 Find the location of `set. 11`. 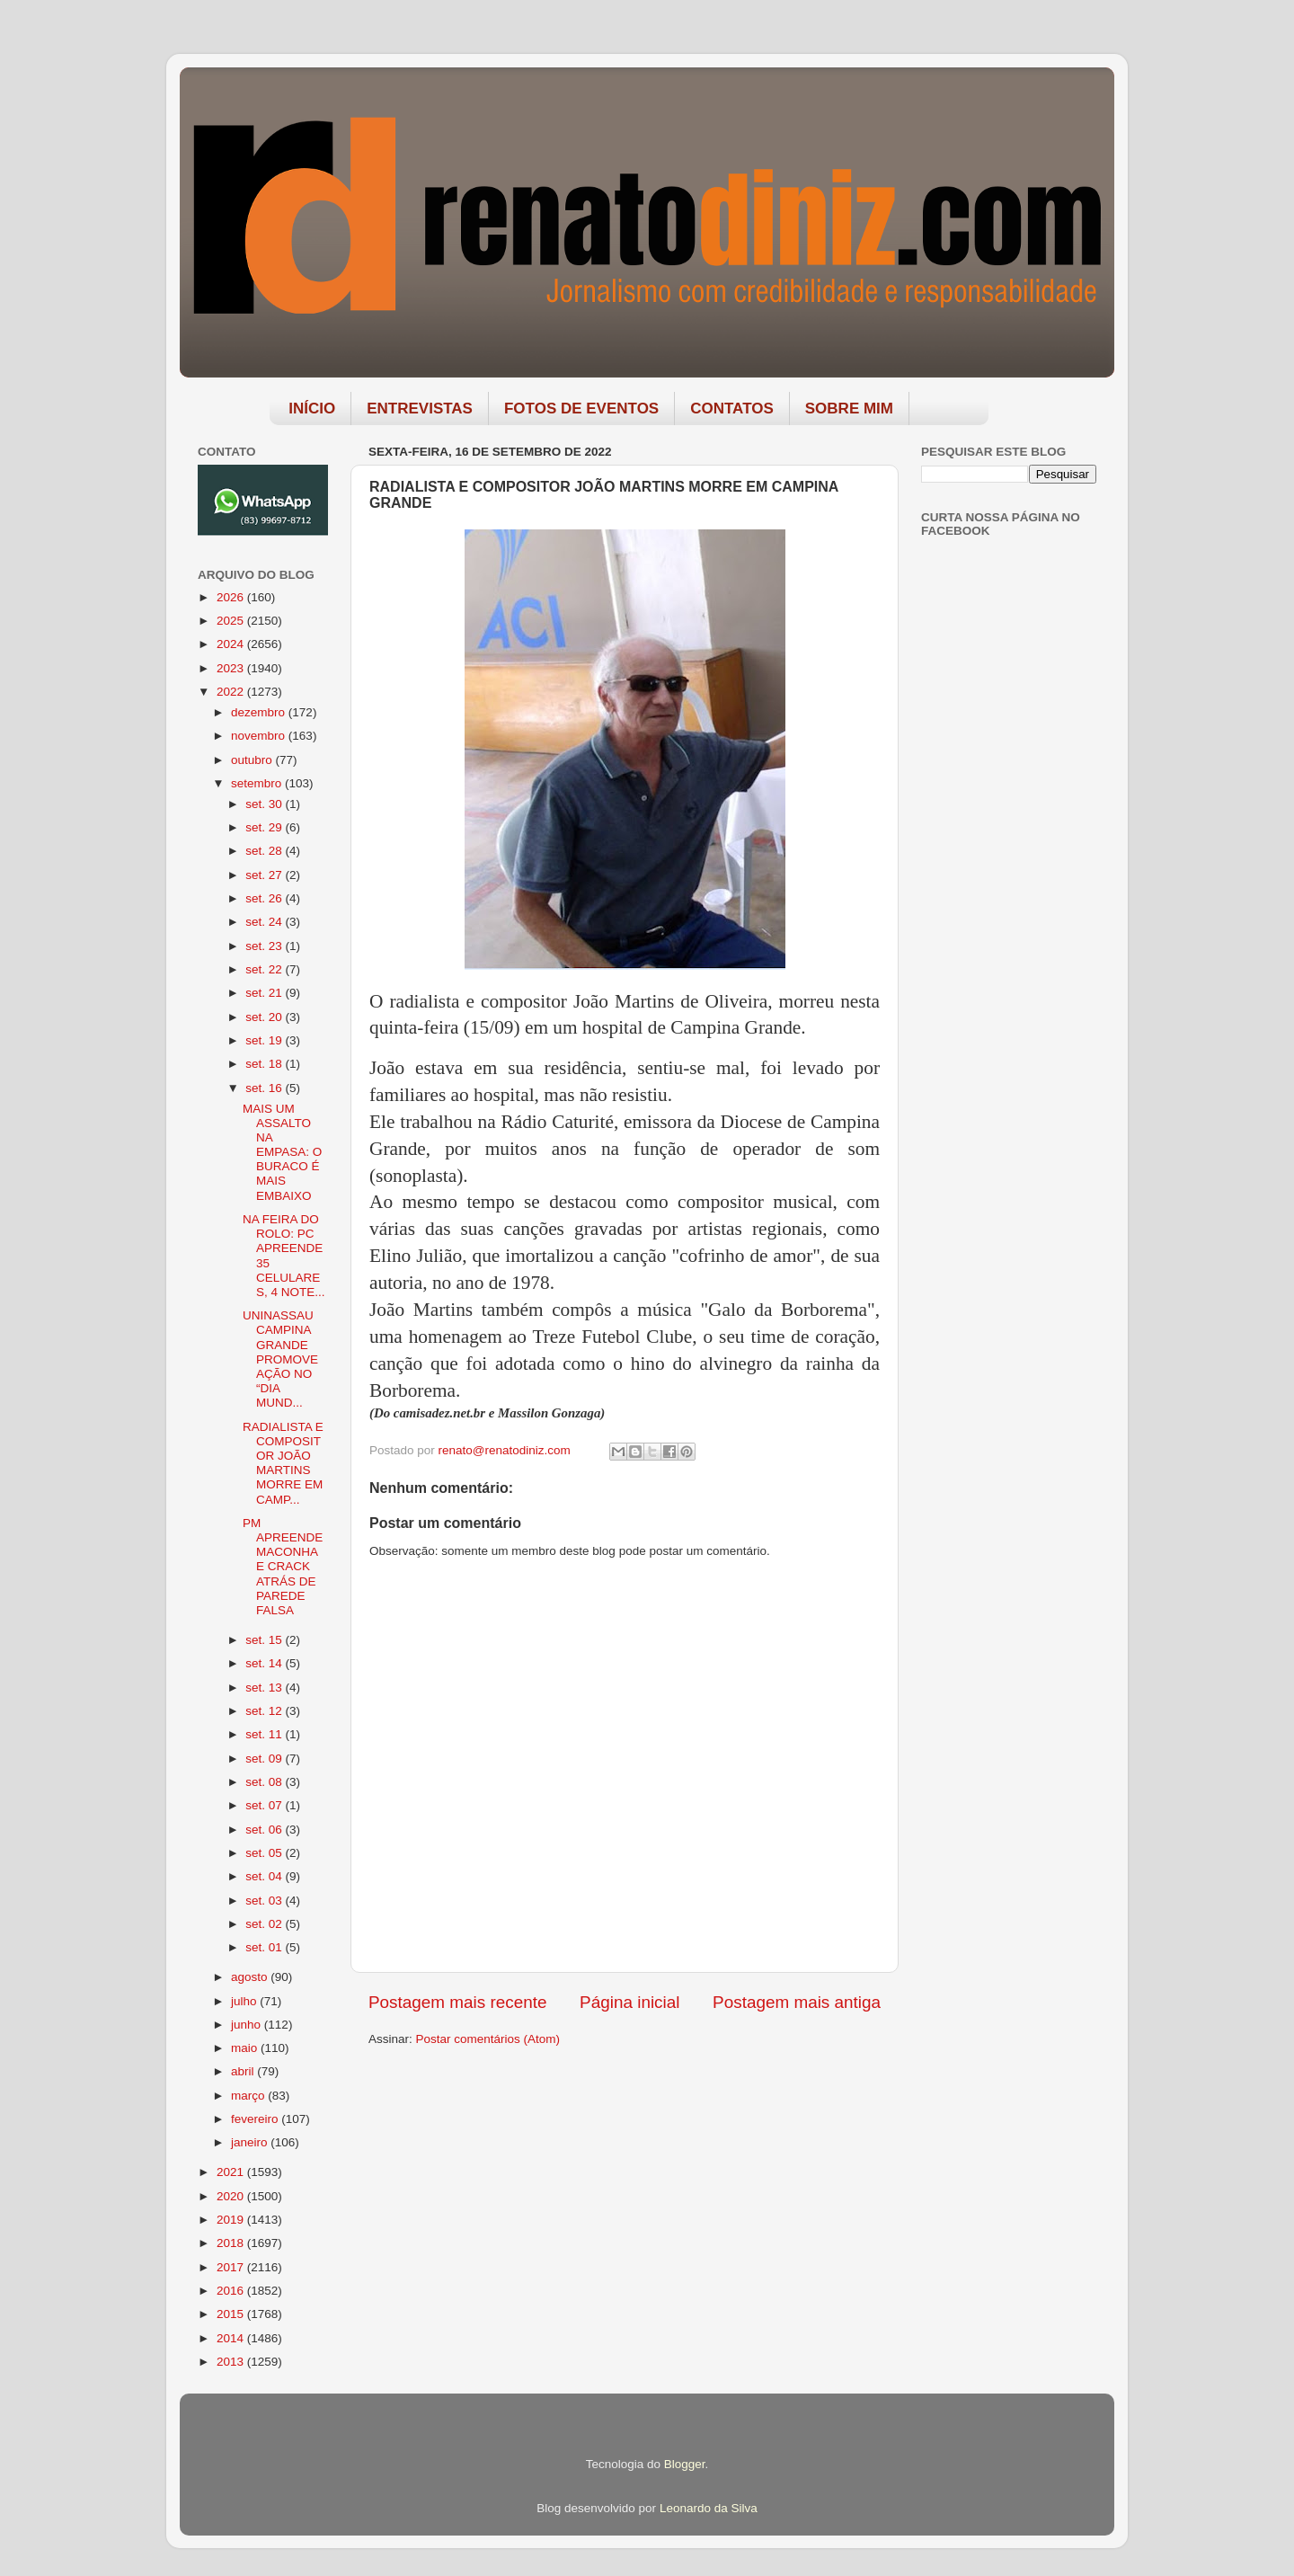

set. 11 is located at coordinates (265, 1734).